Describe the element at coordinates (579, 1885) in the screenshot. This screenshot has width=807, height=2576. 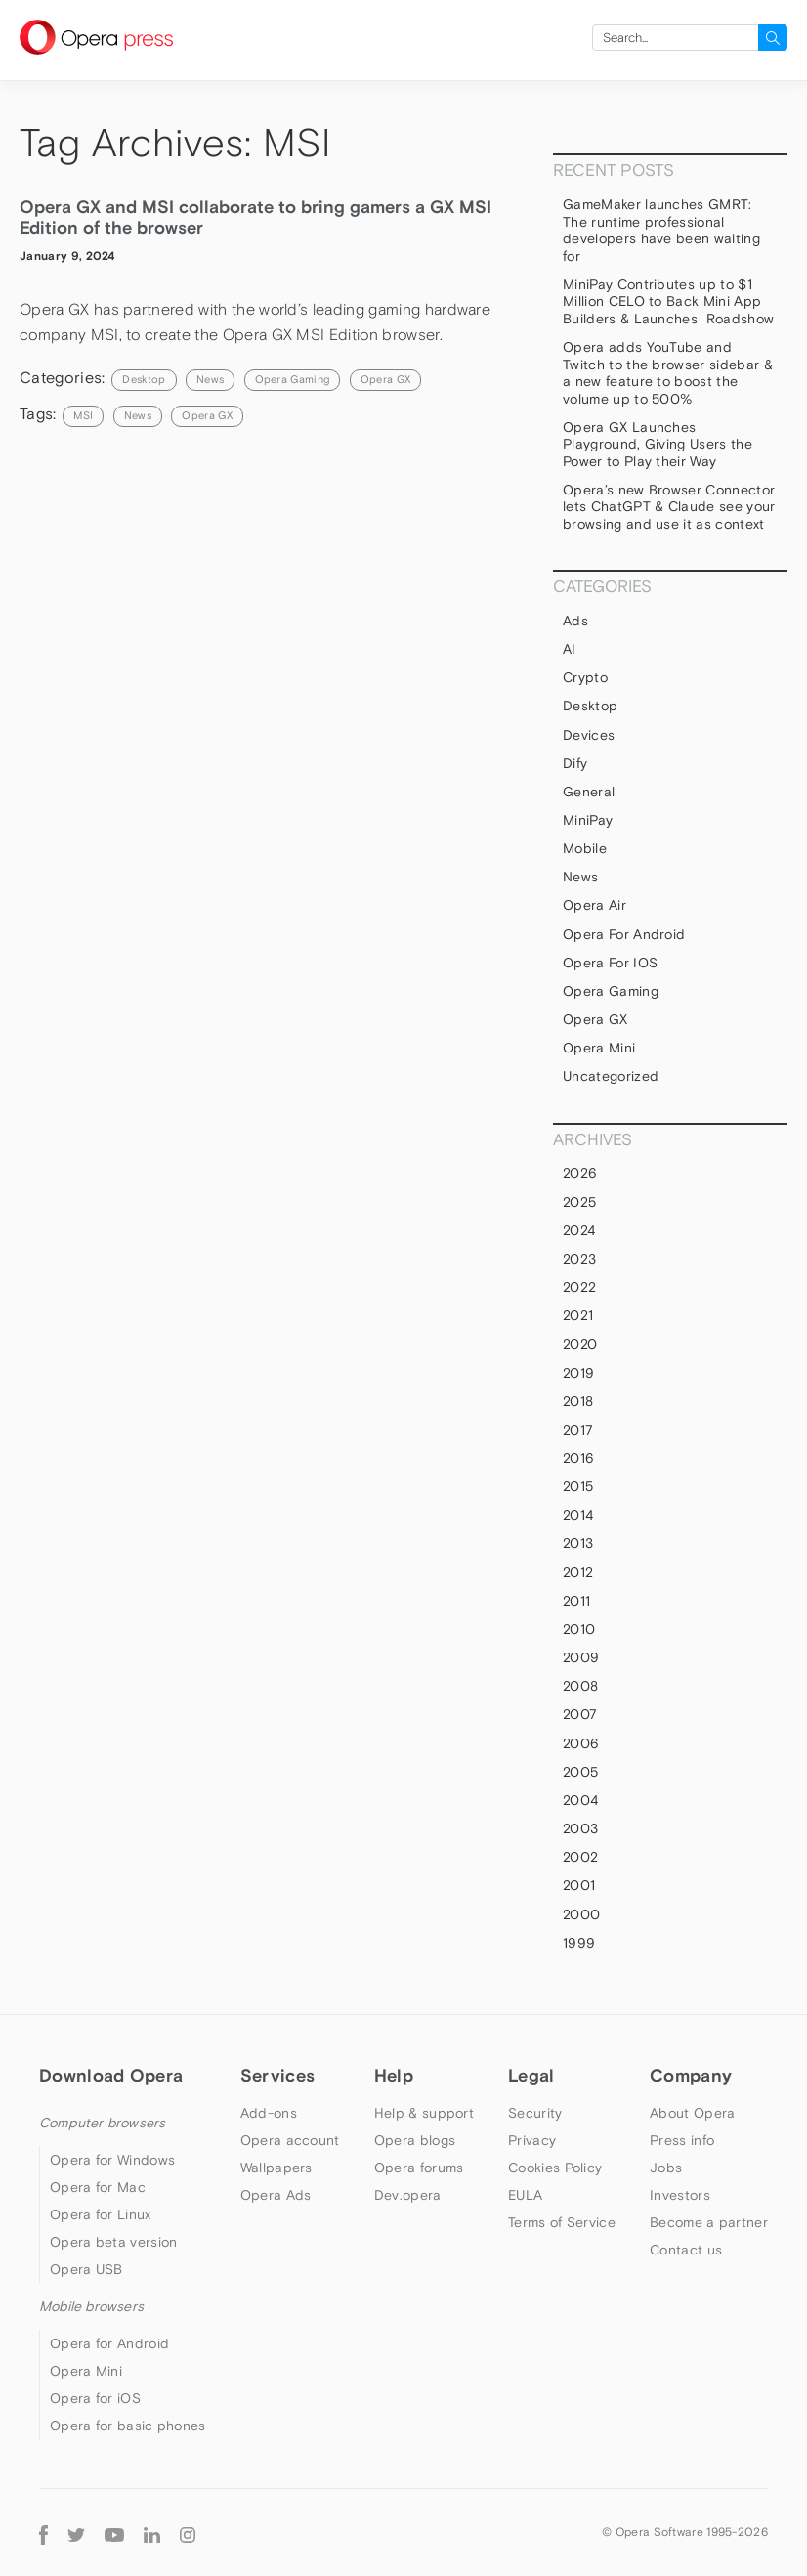
I see `2001` at that location.